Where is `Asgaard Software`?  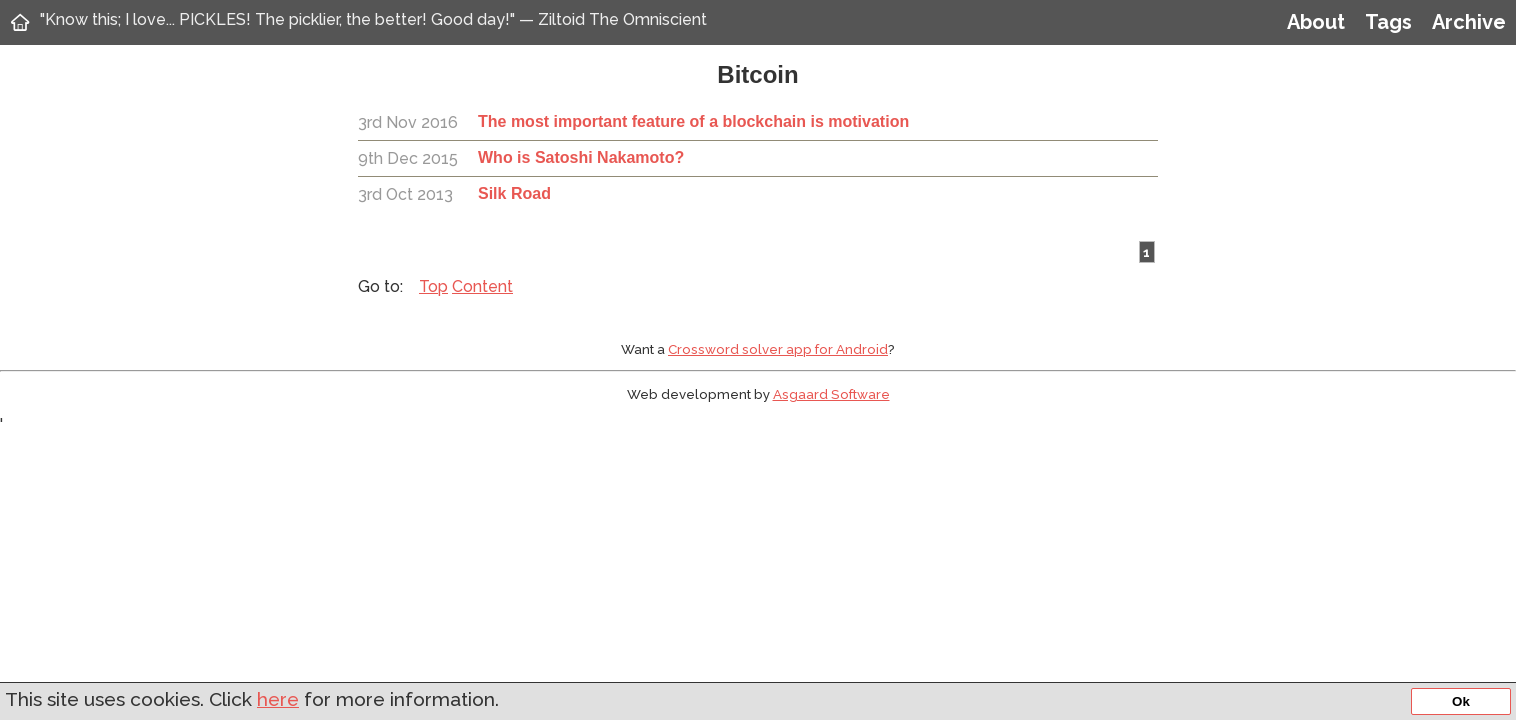
Asgaard Software is located at coordinates (831, 394).